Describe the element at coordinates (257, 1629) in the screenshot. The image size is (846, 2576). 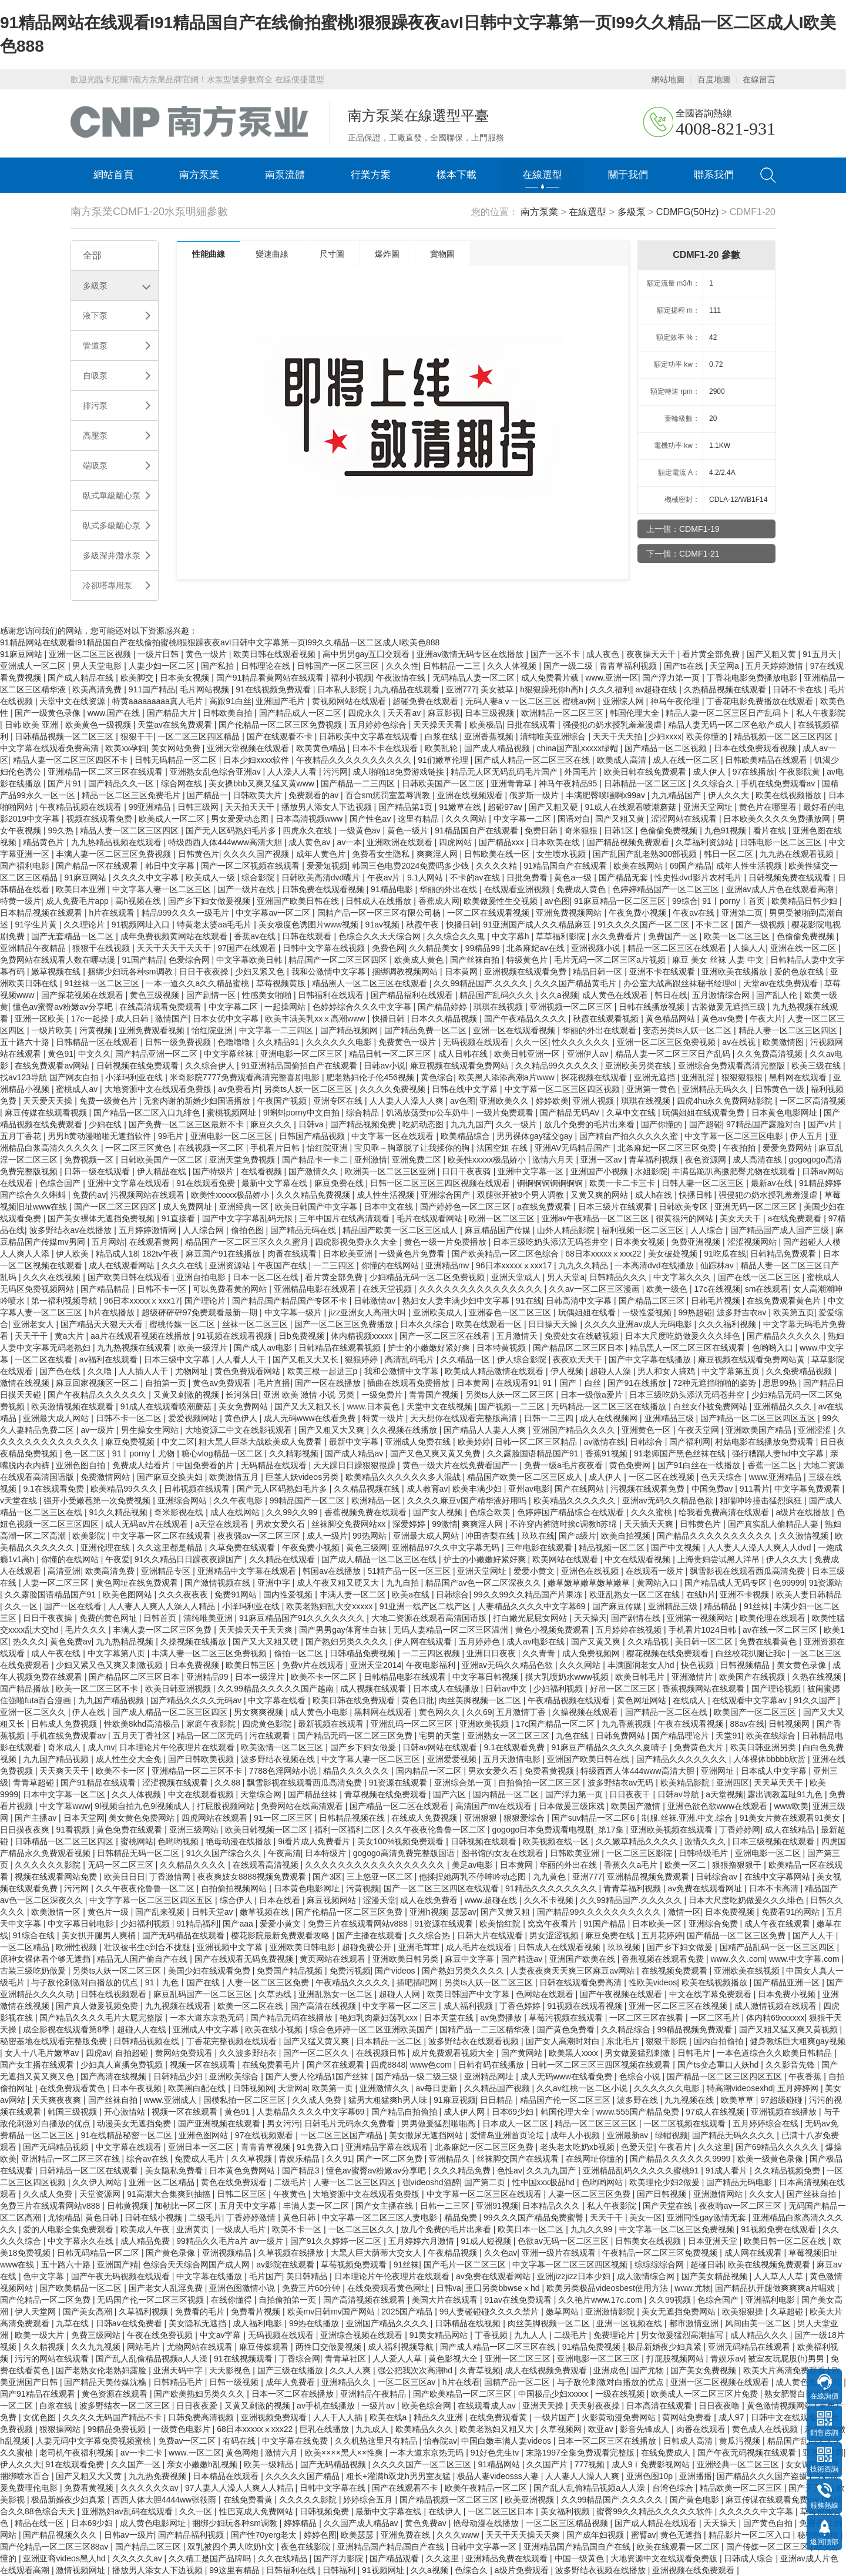
I see `天天操天天干天天爽` at that location.